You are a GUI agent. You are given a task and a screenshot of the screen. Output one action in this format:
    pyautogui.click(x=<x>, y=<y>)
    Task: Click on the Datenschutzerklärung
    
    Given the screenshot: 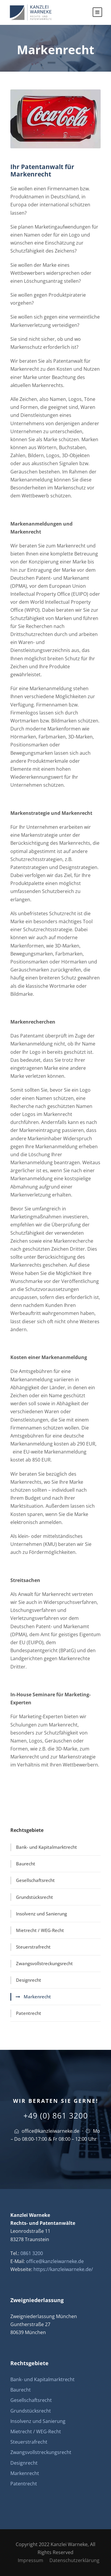 What is the action you would take?
    pyautogui.click(x=74, y=2560)
    